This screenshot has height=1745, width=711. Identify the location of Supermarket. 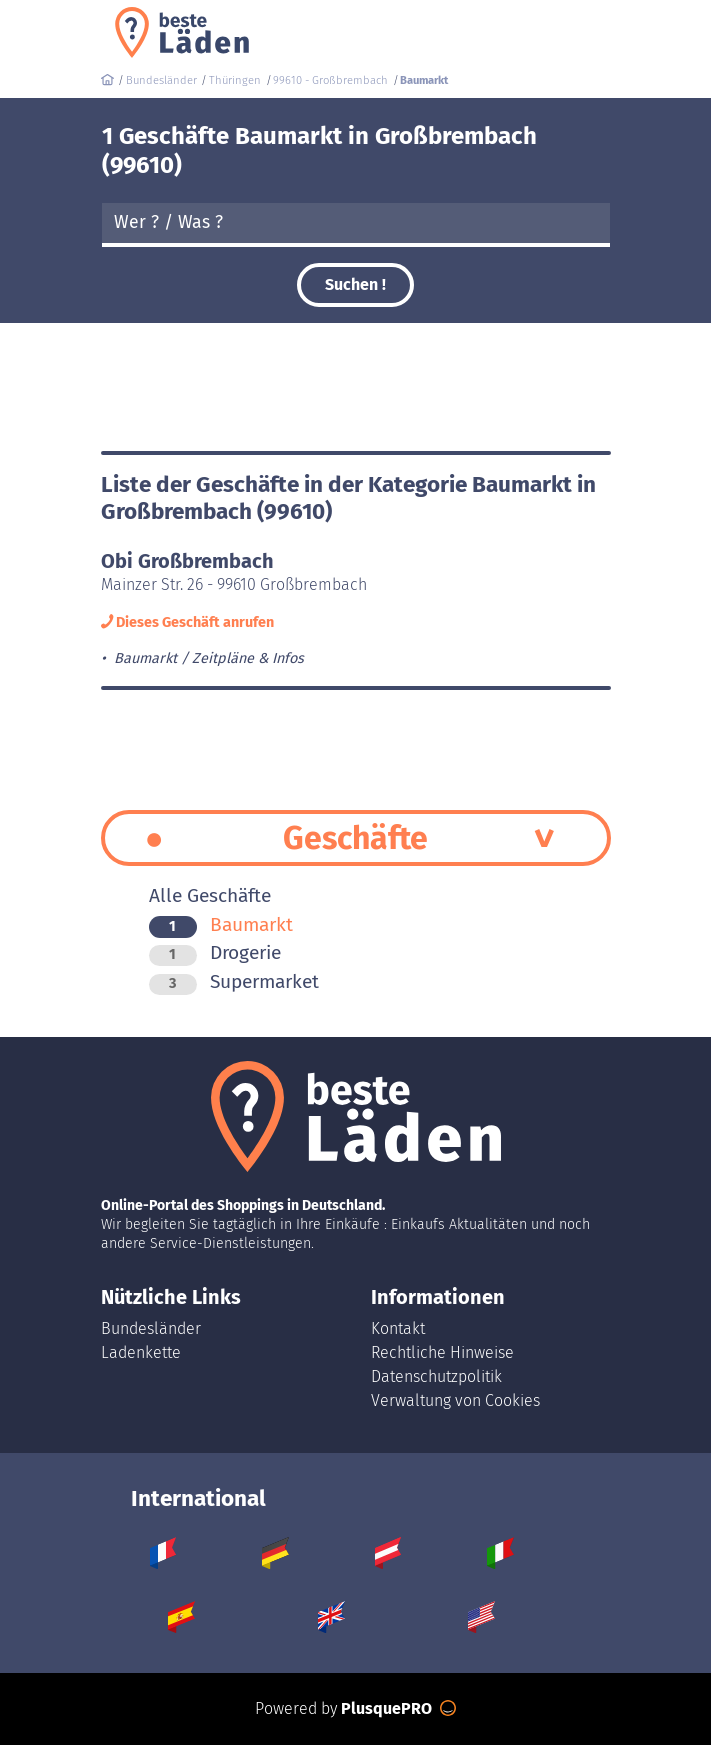
(234, 981).